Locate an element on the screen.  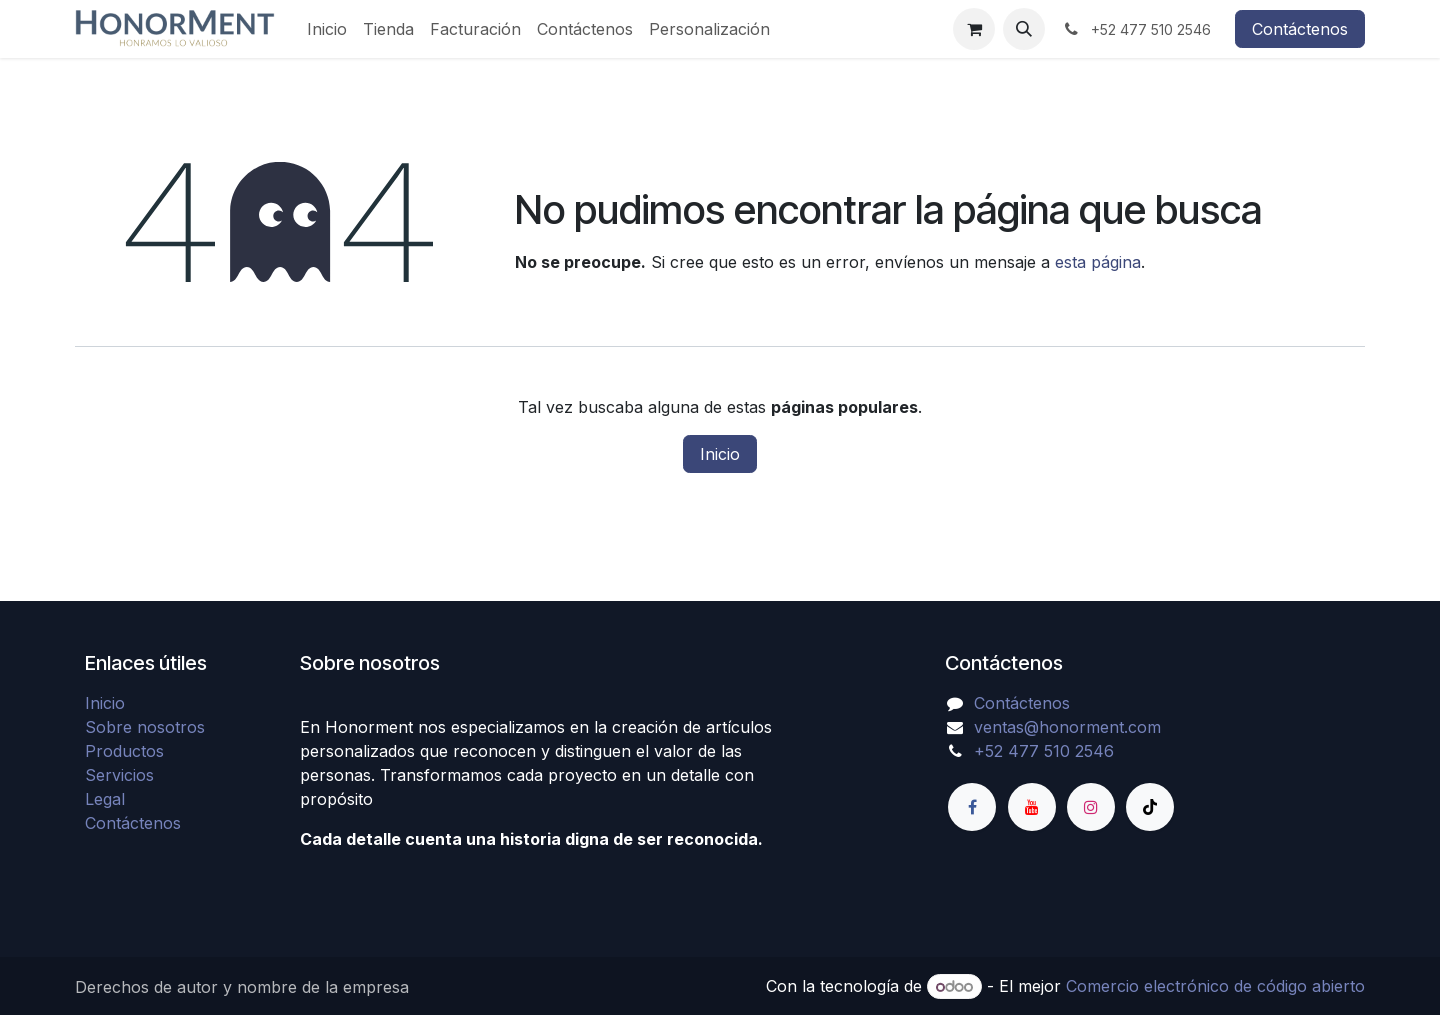
esta página is located at coordinates (1098, 262).